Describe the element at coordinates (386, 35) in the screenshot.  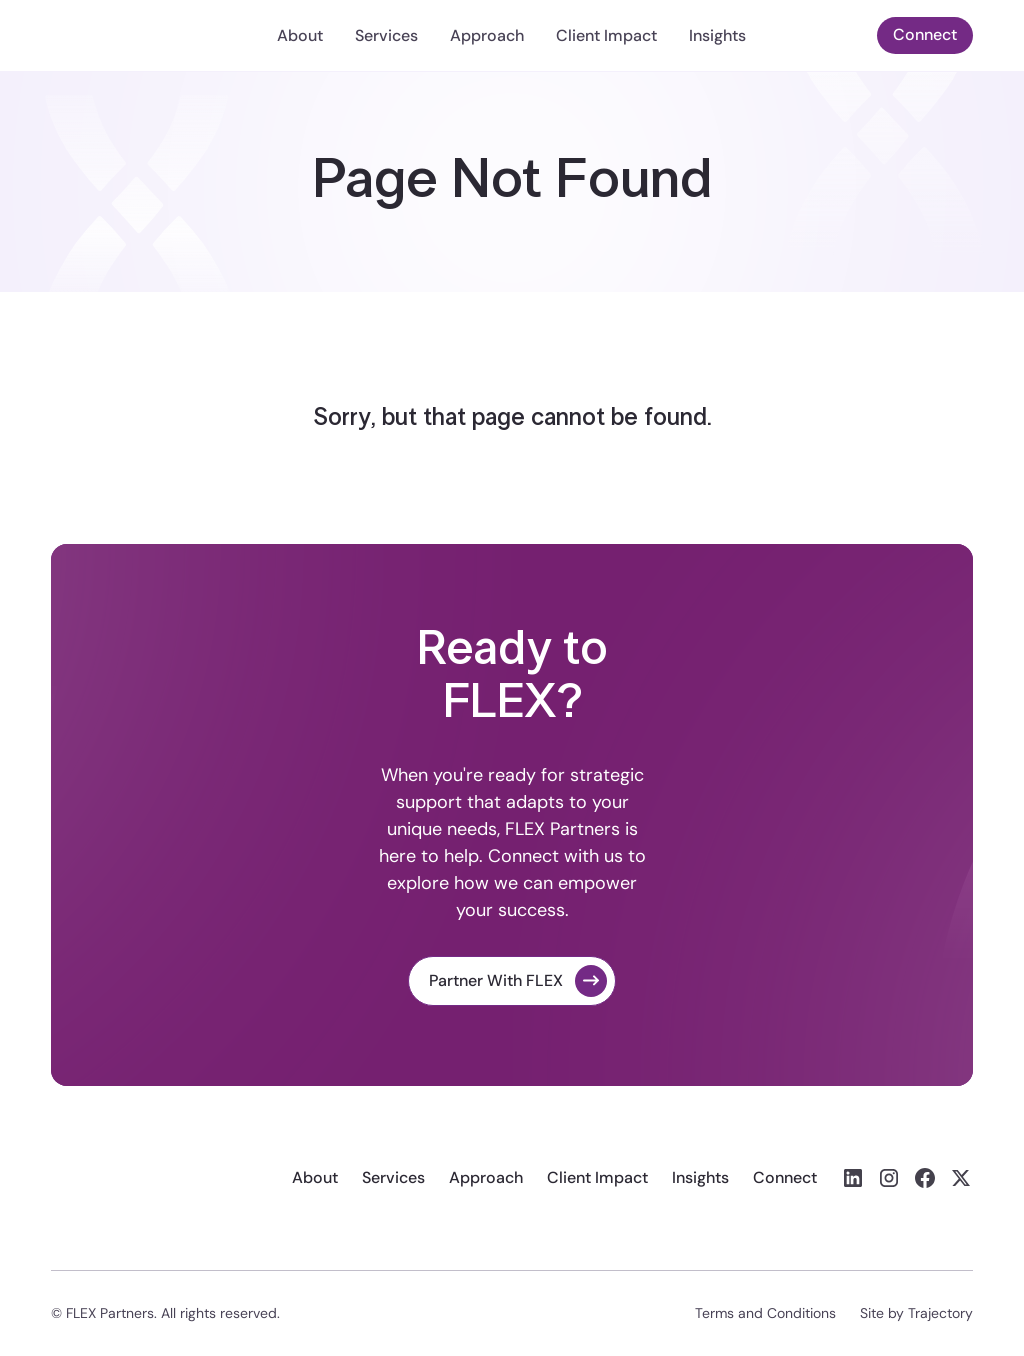
I see `Services` at that location.